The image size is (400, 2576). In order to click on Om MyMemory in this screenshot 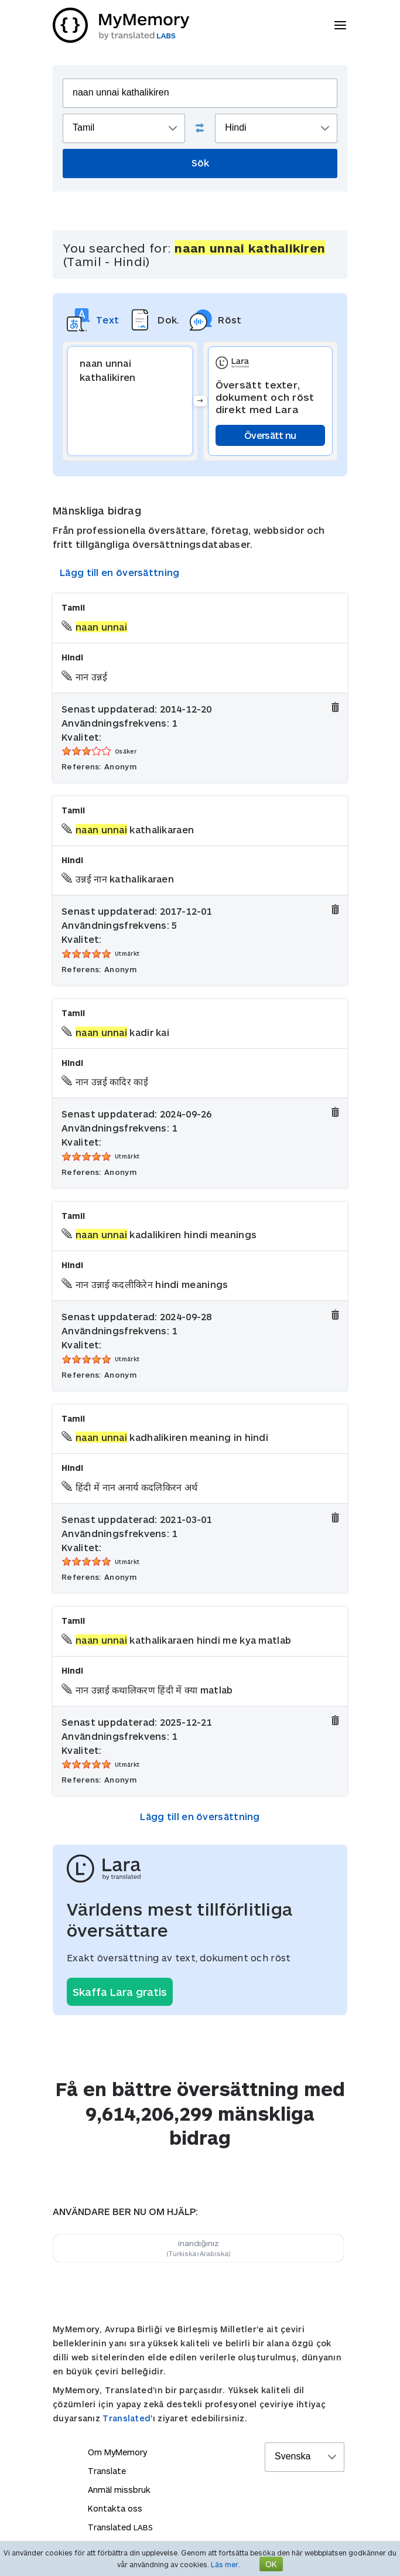, I will do `click(117, 2452)`.